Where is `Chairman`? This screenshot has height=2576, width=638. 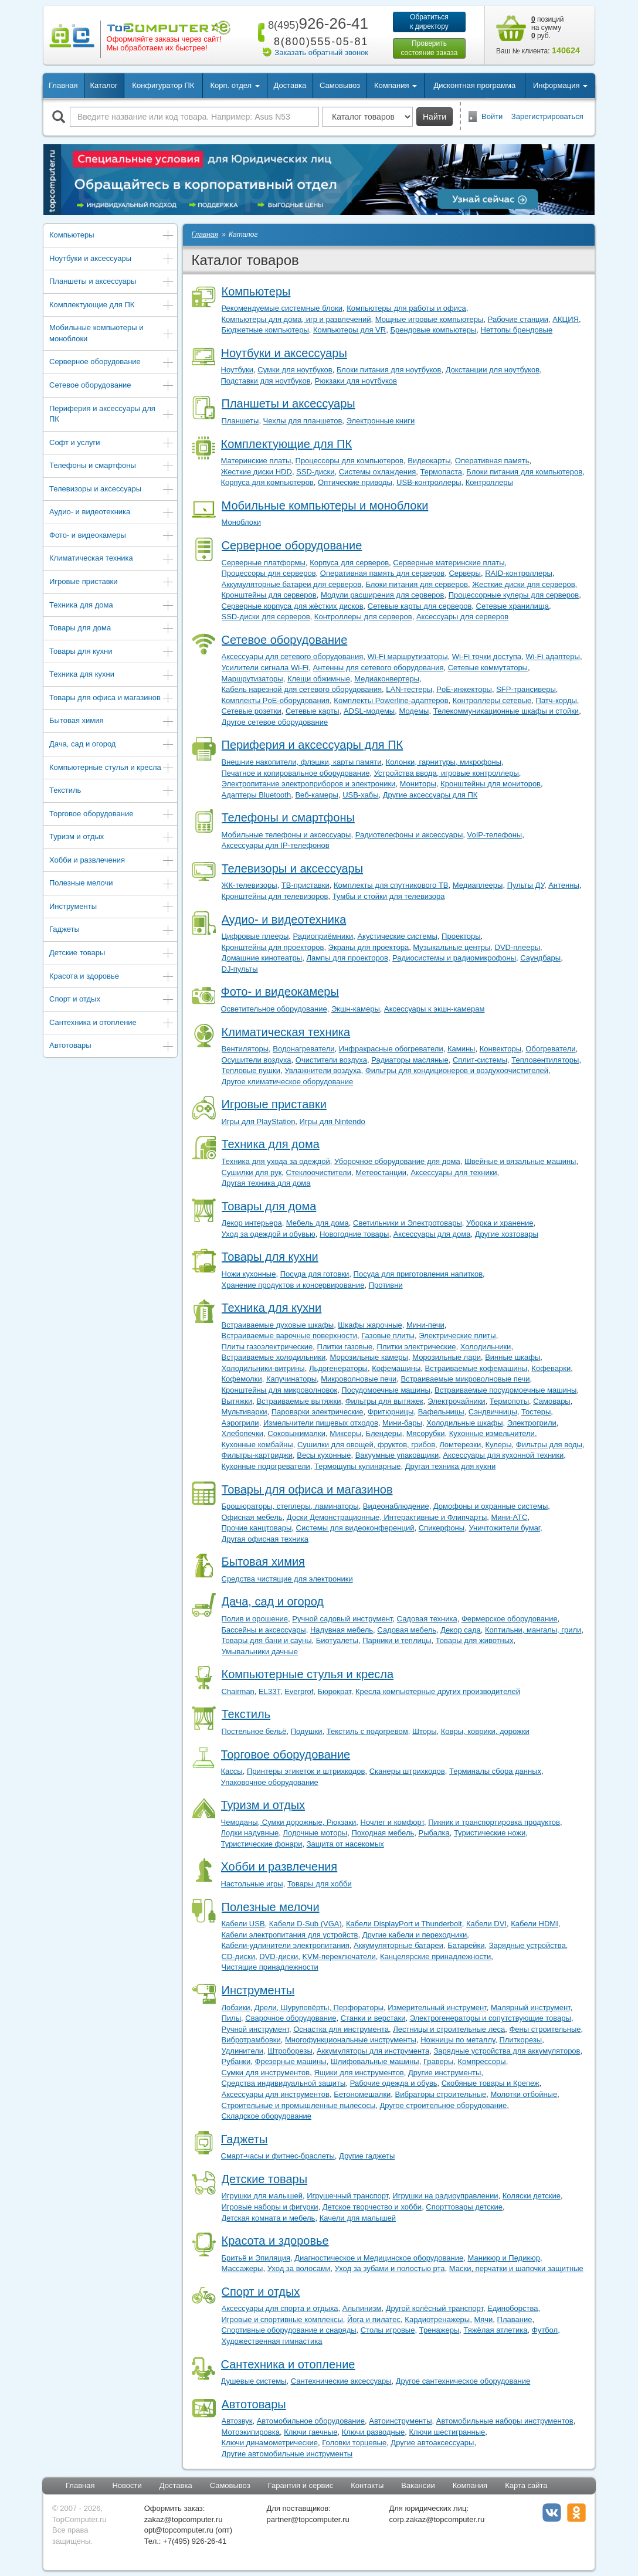 Chairman is located at coordinates (238, 1691).